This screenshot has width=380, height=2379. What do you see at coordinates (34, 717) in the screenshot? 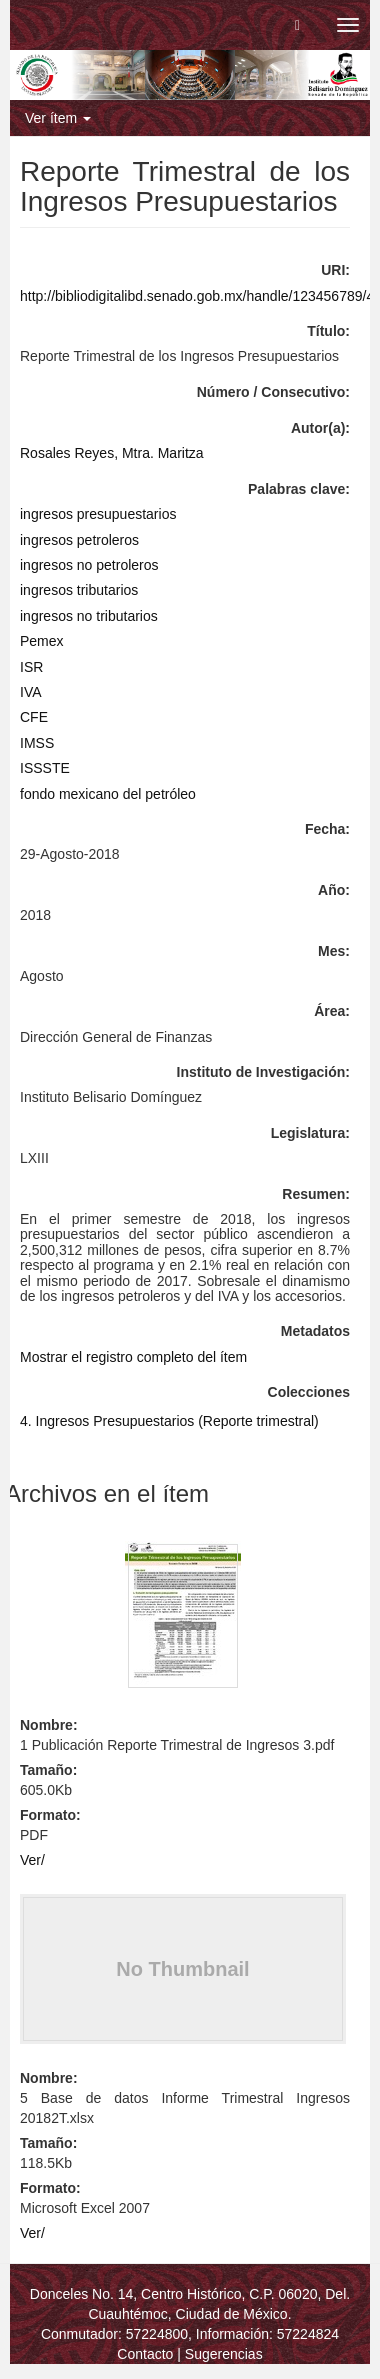
I see `CFE` at bounding box center [34, 717].